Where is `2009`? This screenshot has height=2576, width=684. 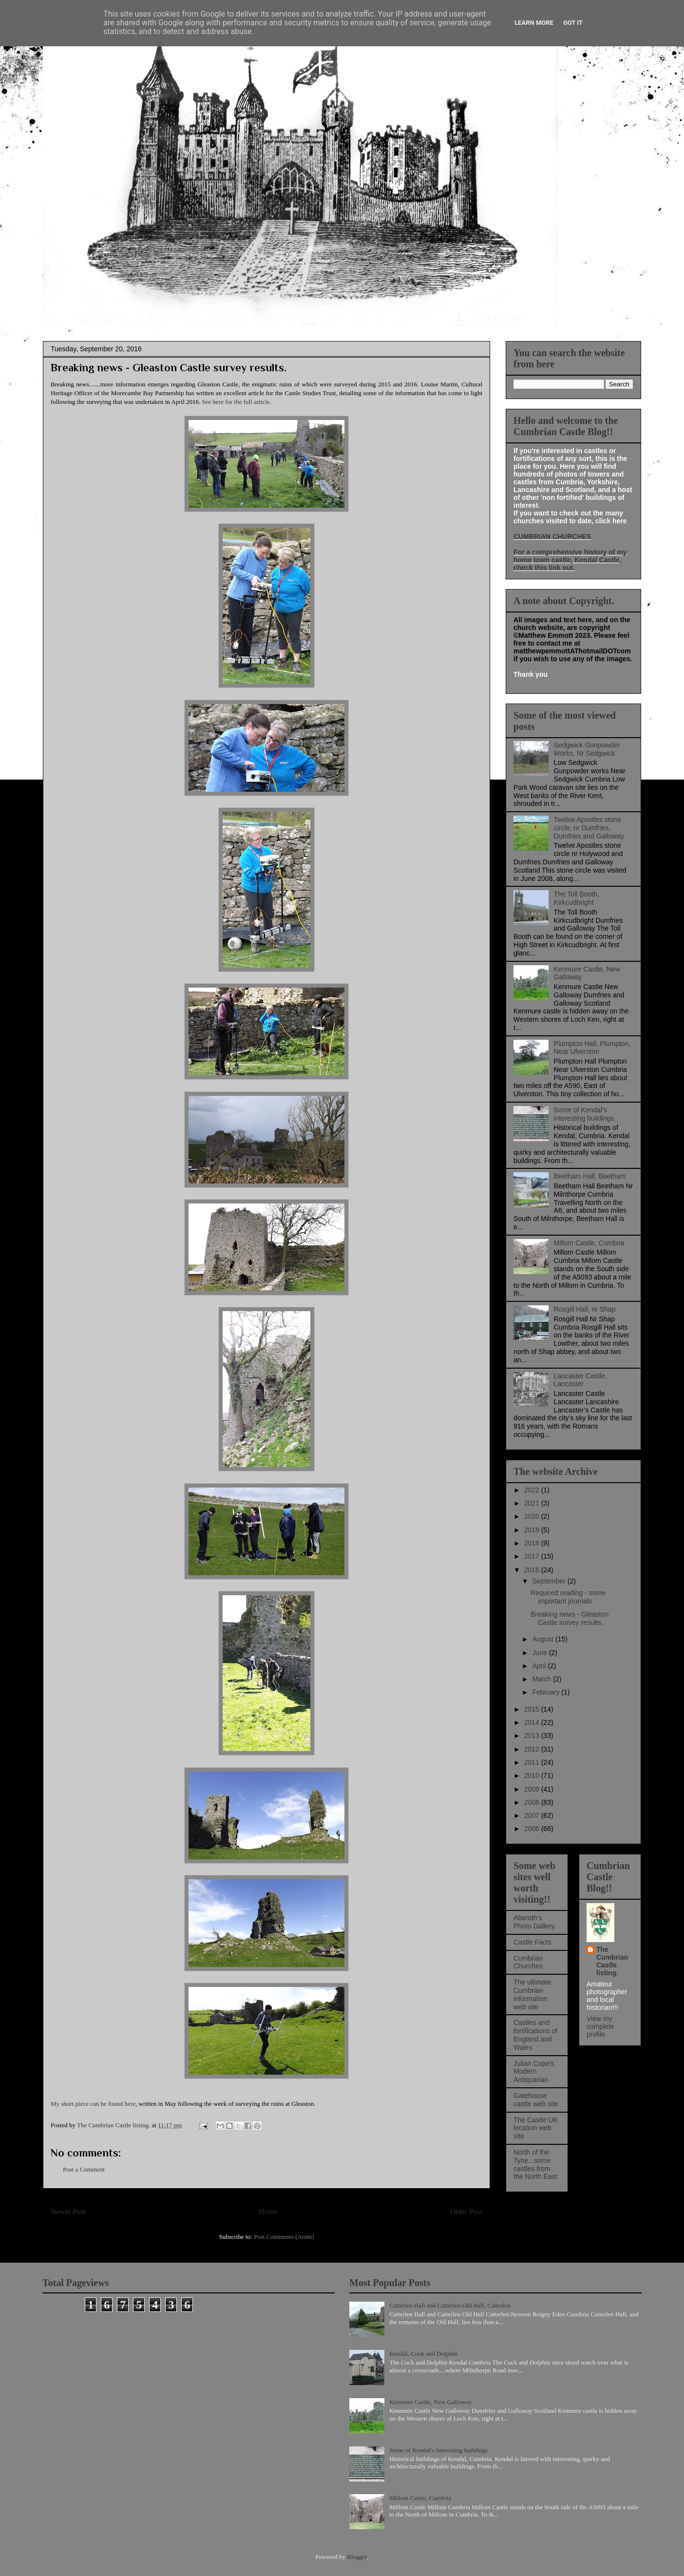 2009 is located at coordinates (532, 1789).